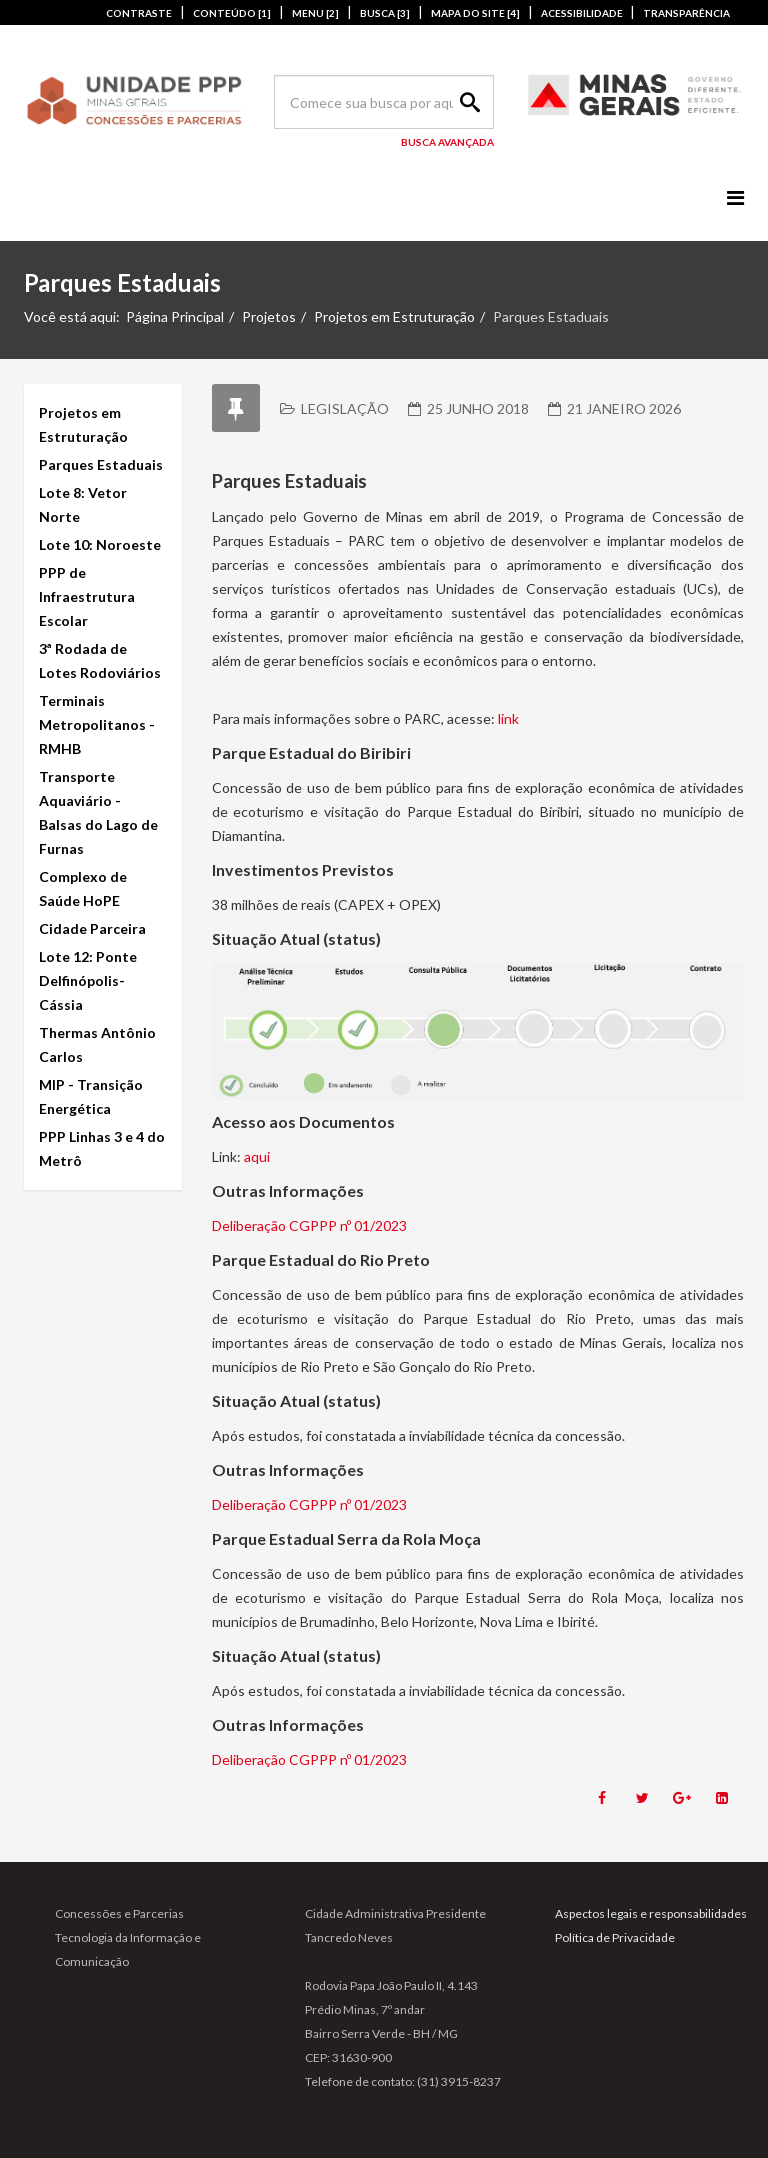 The height and width of the screenshot is (2158, 768). What do you see at coordinates (385, 13) in the screenshot?
I see `BUSCA [3]` at bounding box center [385, 13].